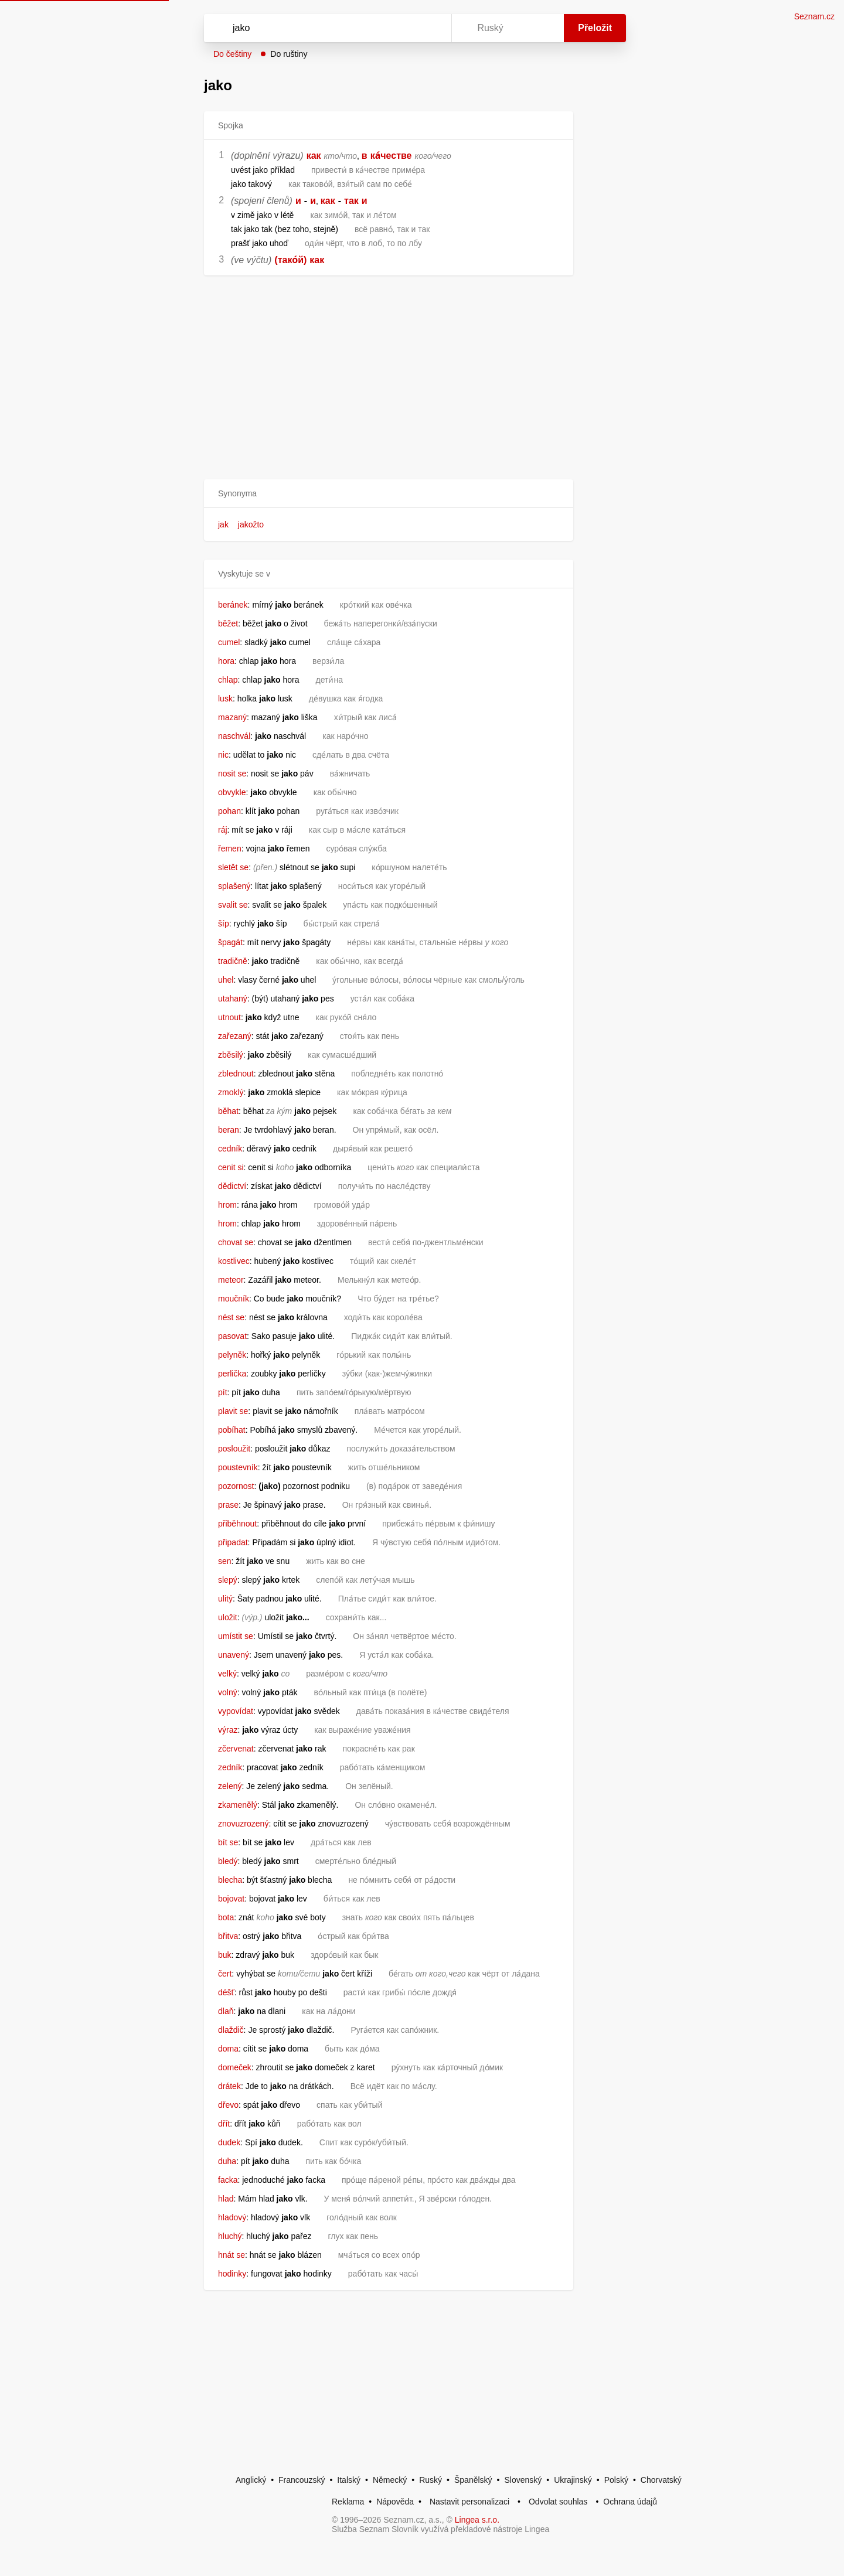 This screenshot has height=2576, width=844. What do you see at coordinates (233, 904) in the screenshot?
I see `svalit se` at bounding box center [233, 904].